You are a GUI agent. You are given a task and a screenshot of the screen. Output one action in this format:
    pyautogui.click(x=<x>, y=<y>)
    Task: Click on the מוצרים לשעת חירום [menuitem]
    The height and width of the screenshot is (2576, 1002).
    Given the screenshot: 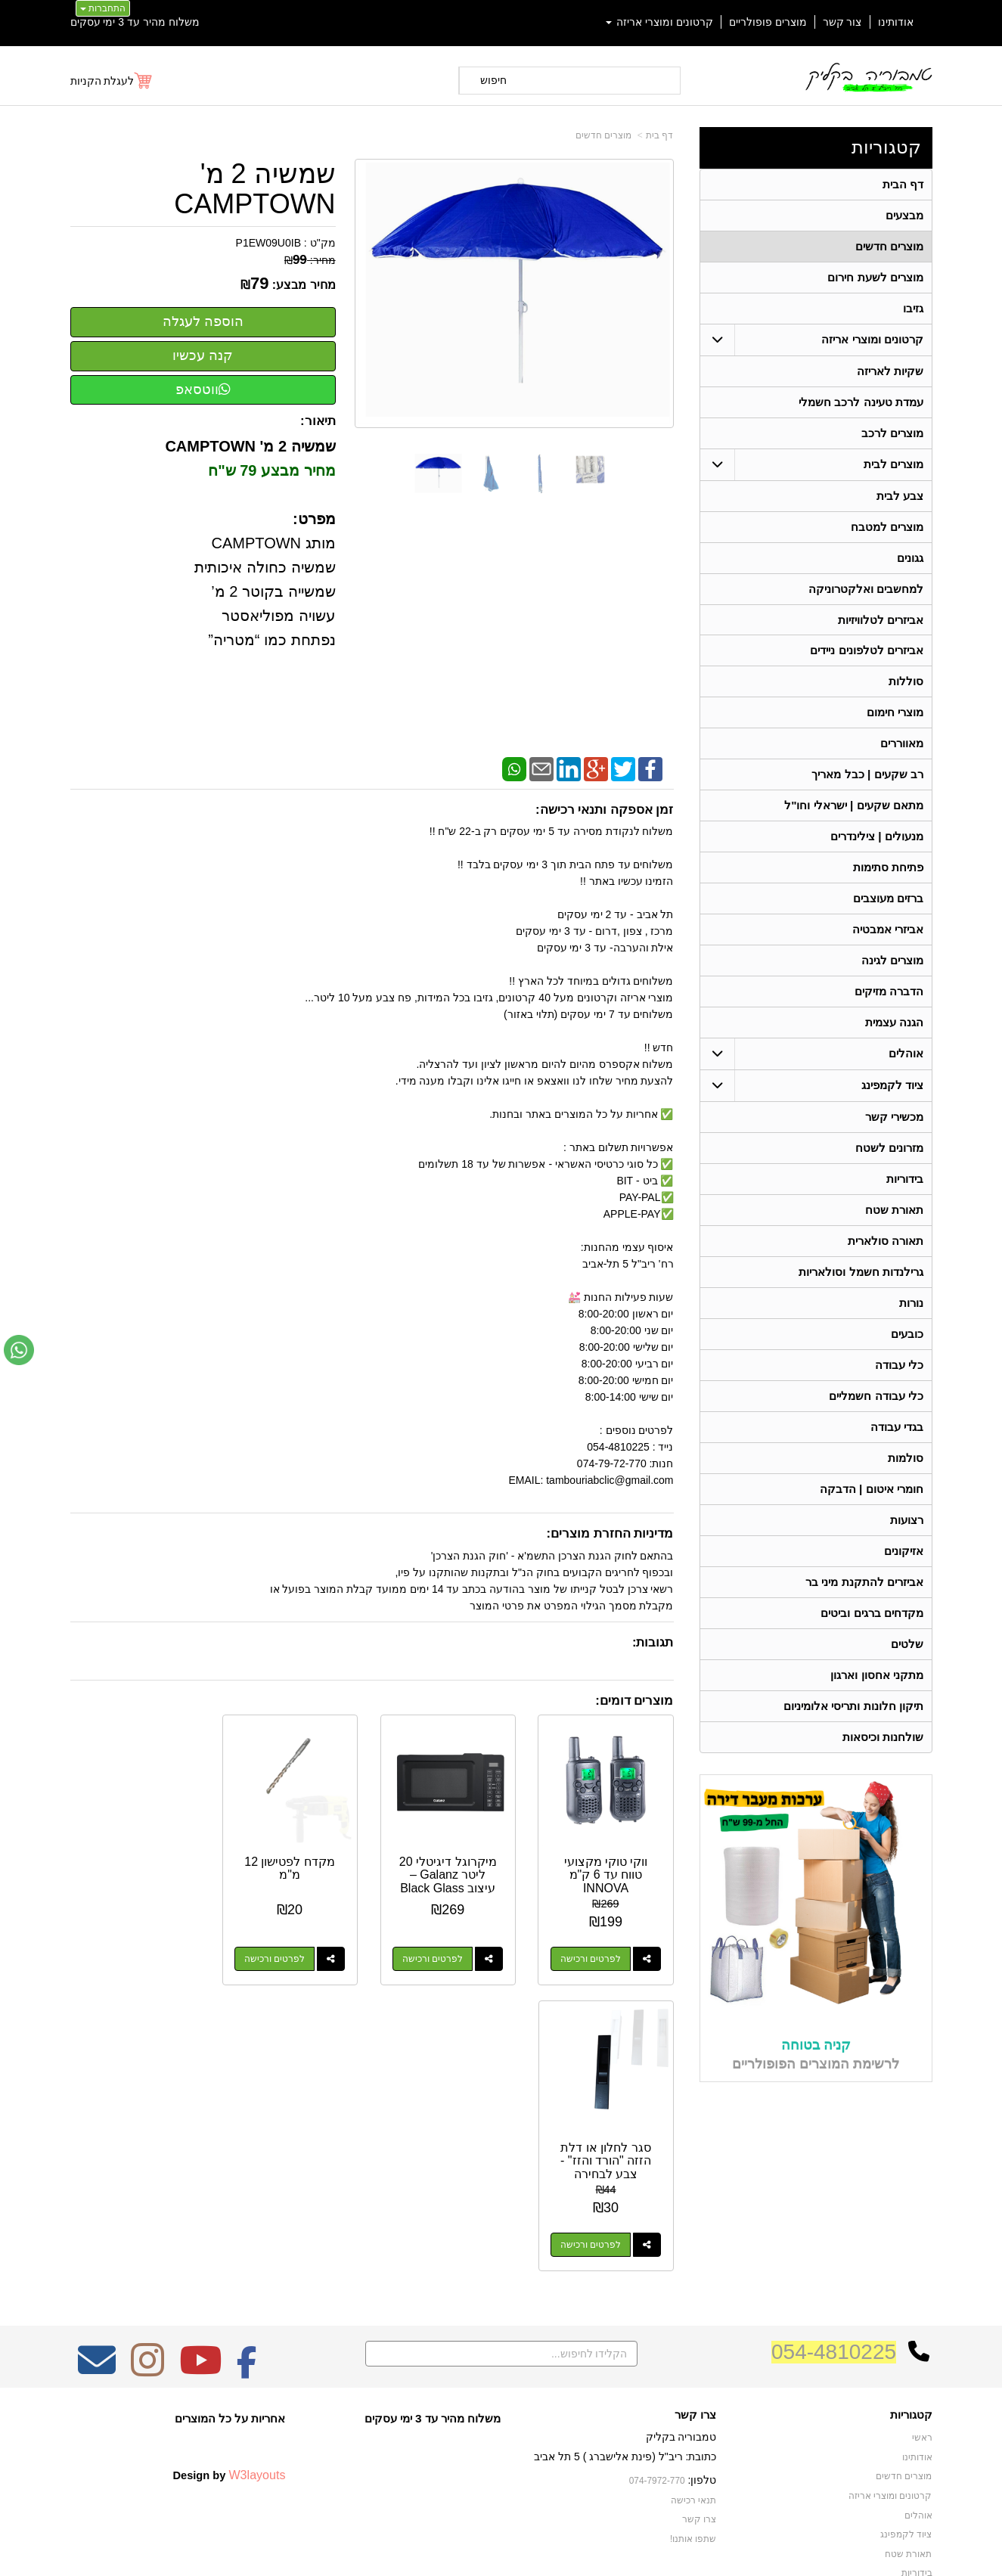 What is the action you would take?
    pyautogui.click(x=875, y=277)
    